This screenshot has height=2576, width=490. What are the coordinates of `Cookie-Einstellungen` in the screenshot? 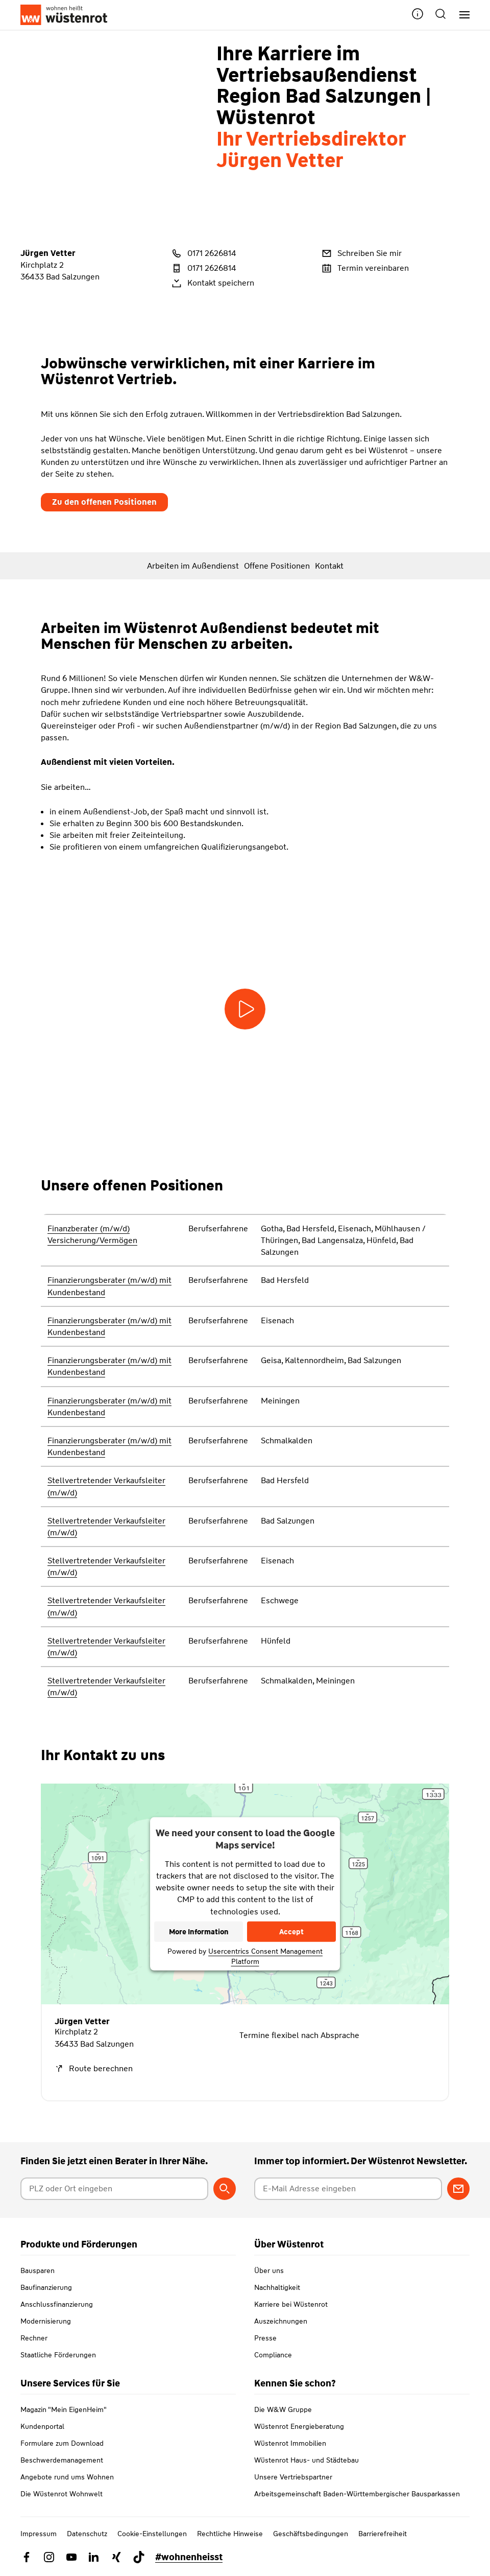 It's located at (152, 2533).